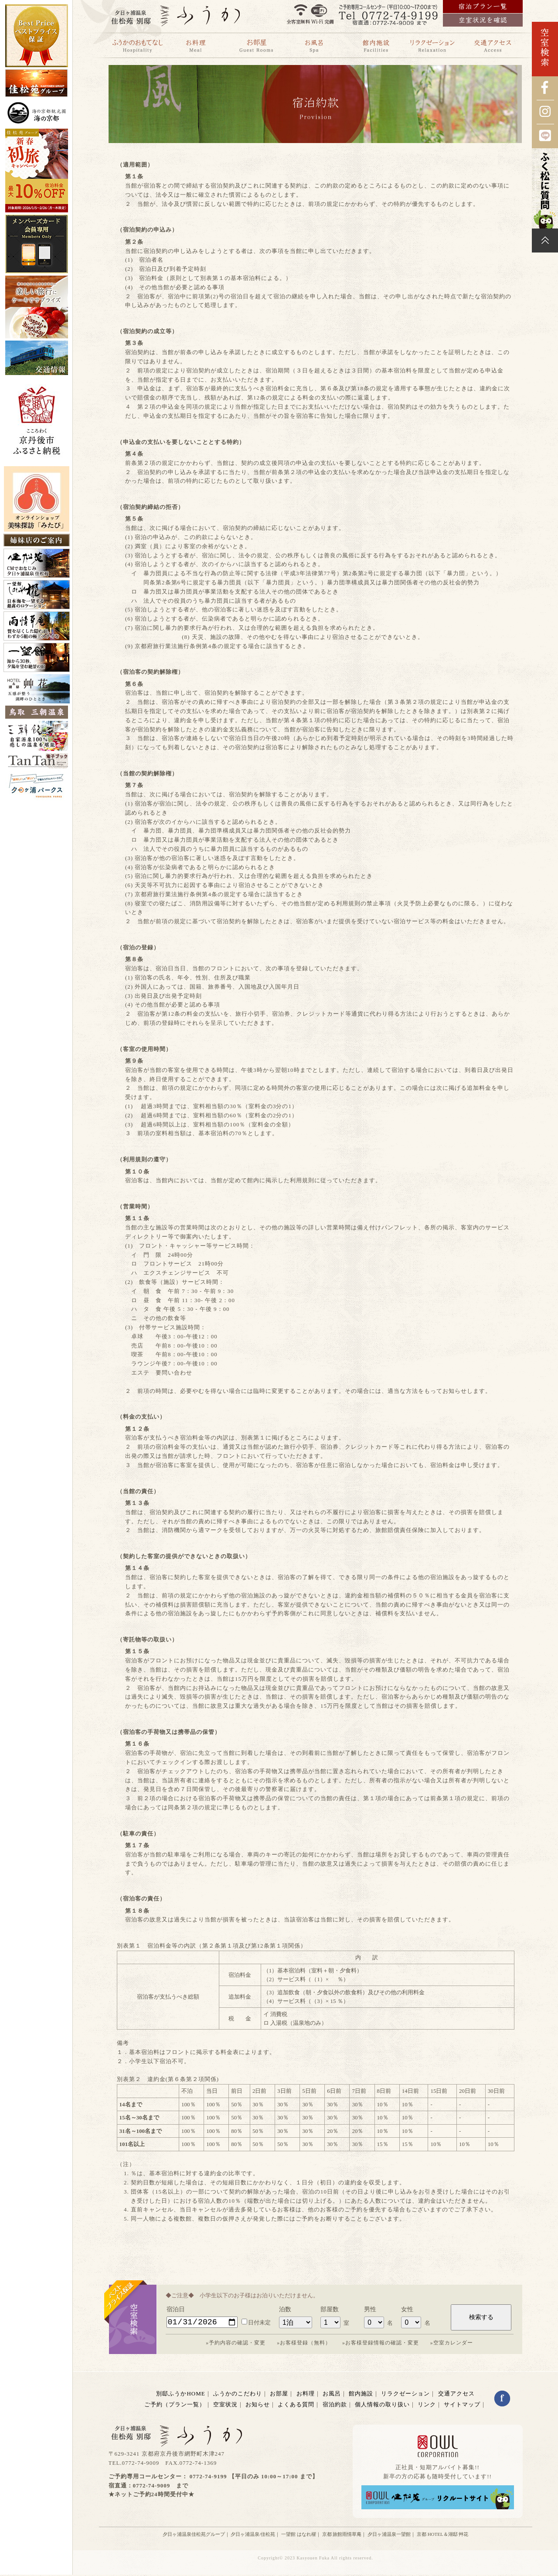 Image resolution: width=558 pixels, height=2576 pixels. I want to click on »予約内容の確認・変更, so click(235, 2344).